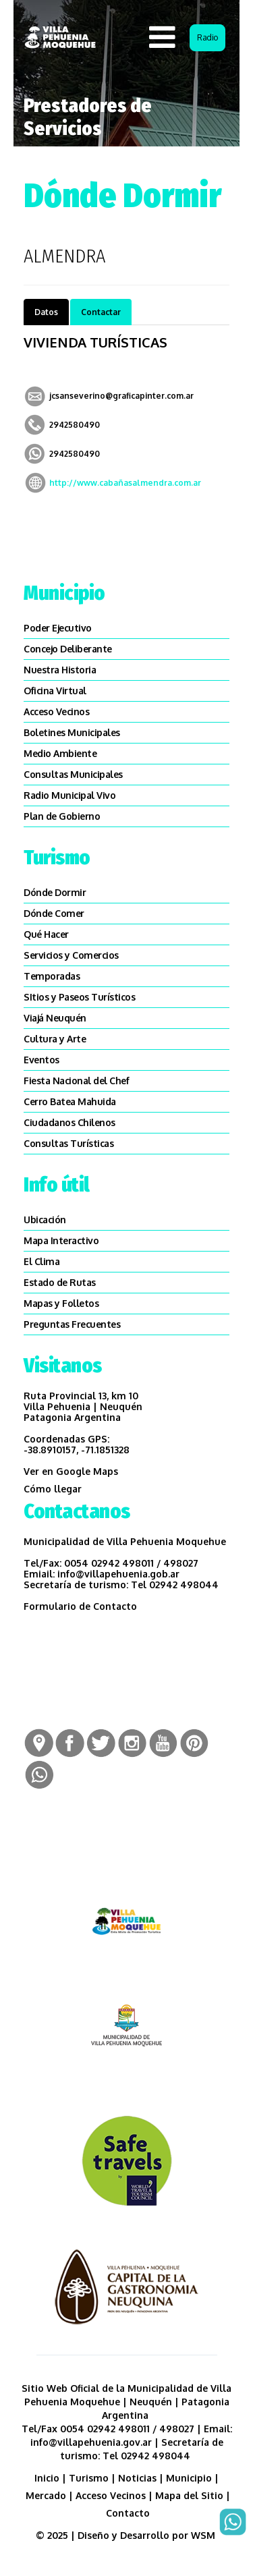  Describe the element at coordinates (60, 753) in the screenshot. I see `Medio Ambiente` at that location.